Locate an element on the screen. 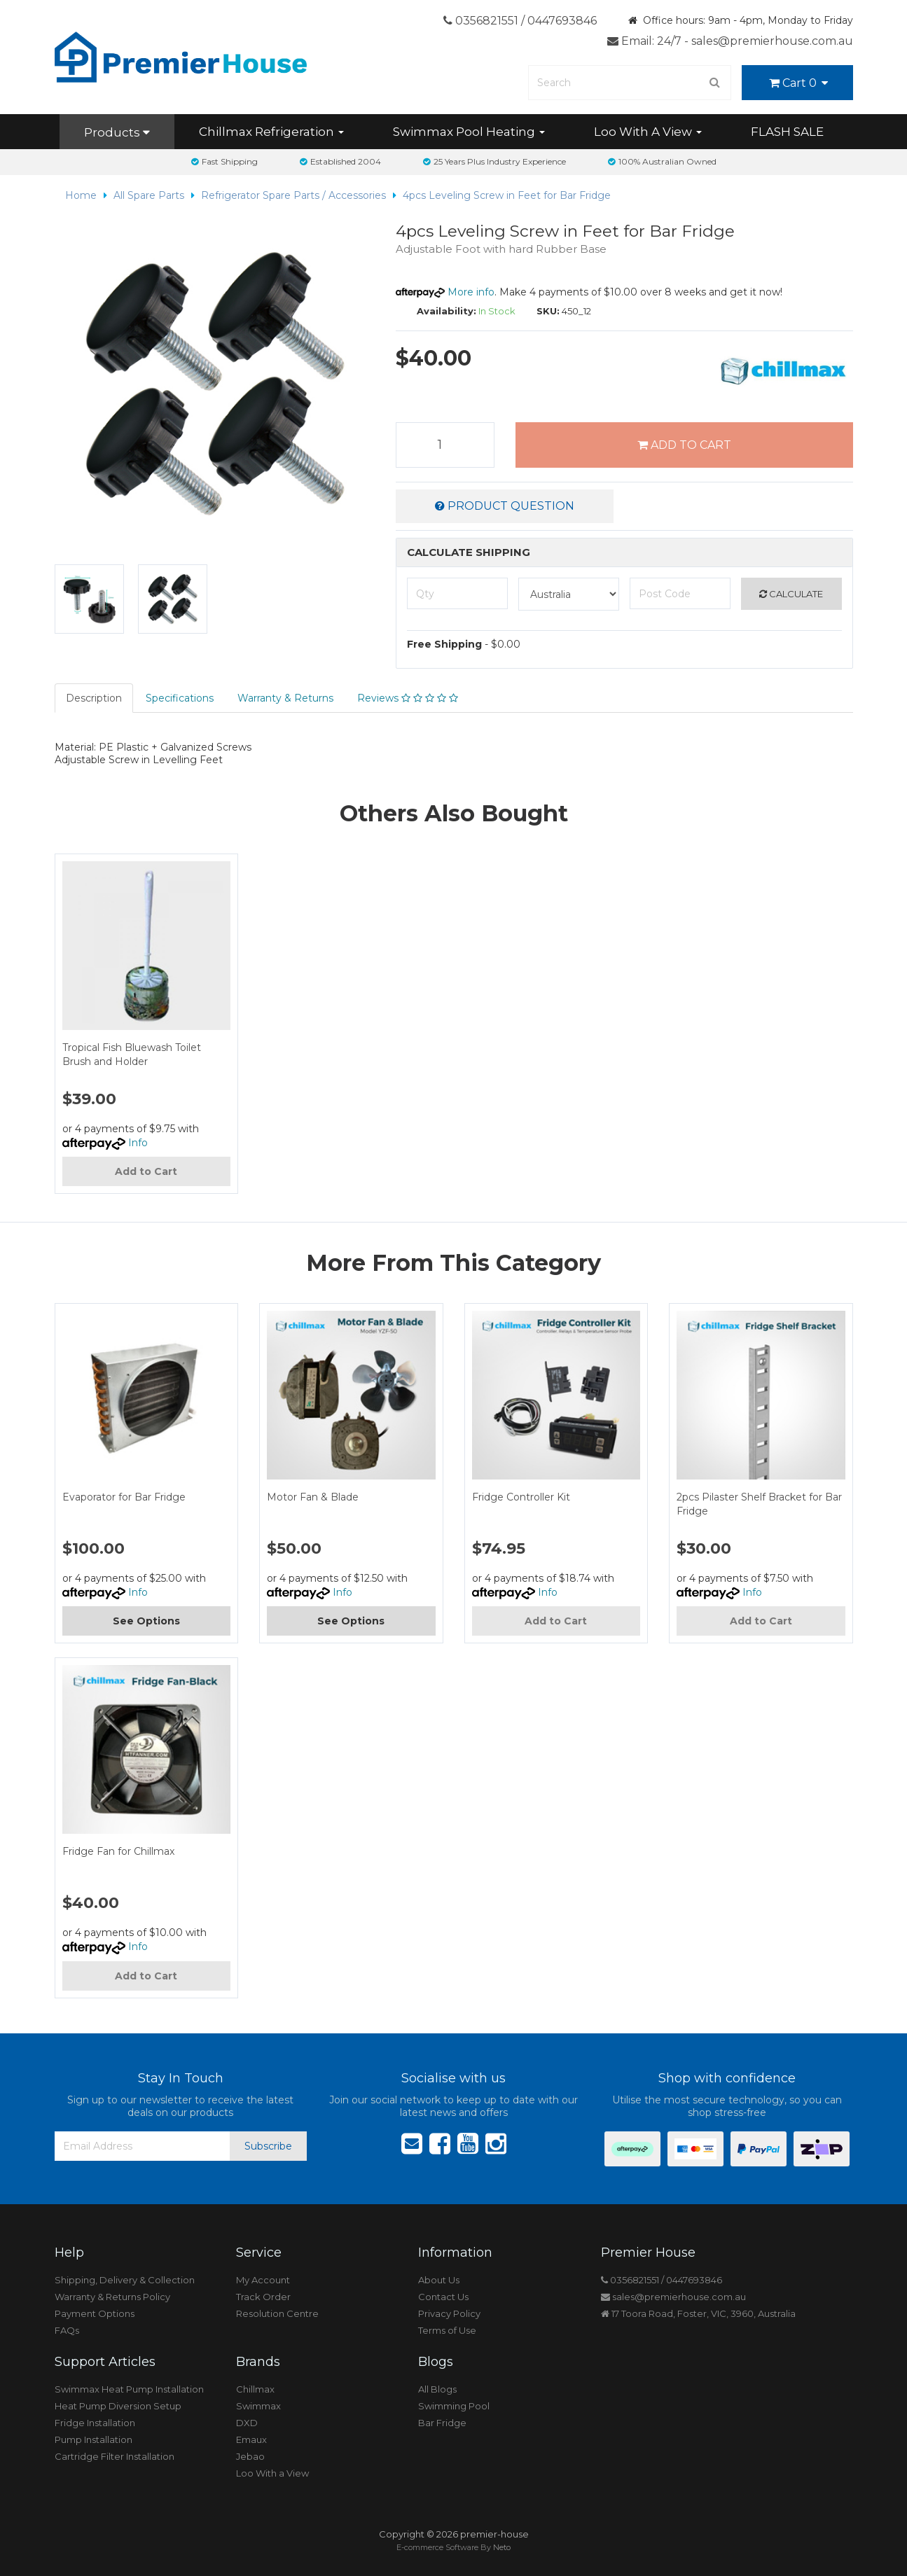 This screenshot has width=907, height=2576. Swimmax Pool Heating is located at coordinates (469, 132).